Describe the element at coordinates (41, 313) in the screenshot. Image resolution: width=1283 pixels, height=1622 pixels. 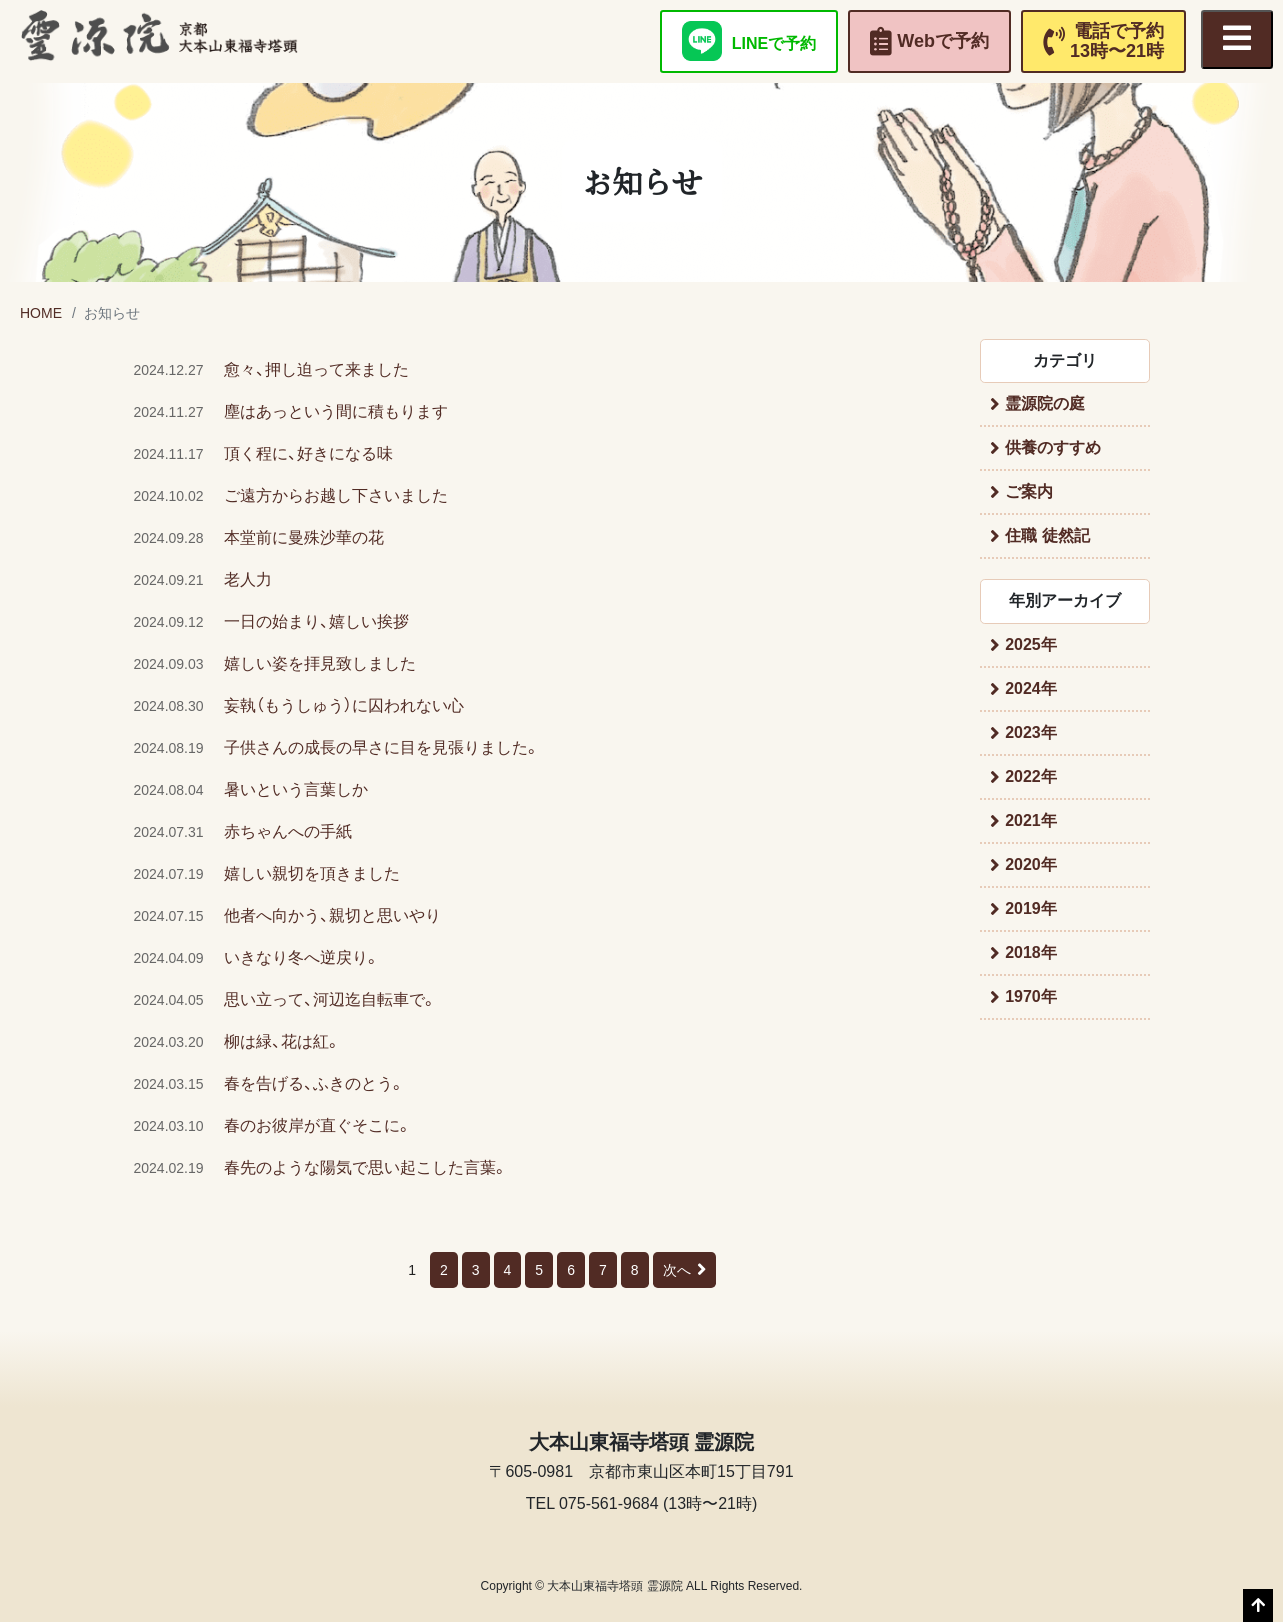
I see `HOME` at that location.